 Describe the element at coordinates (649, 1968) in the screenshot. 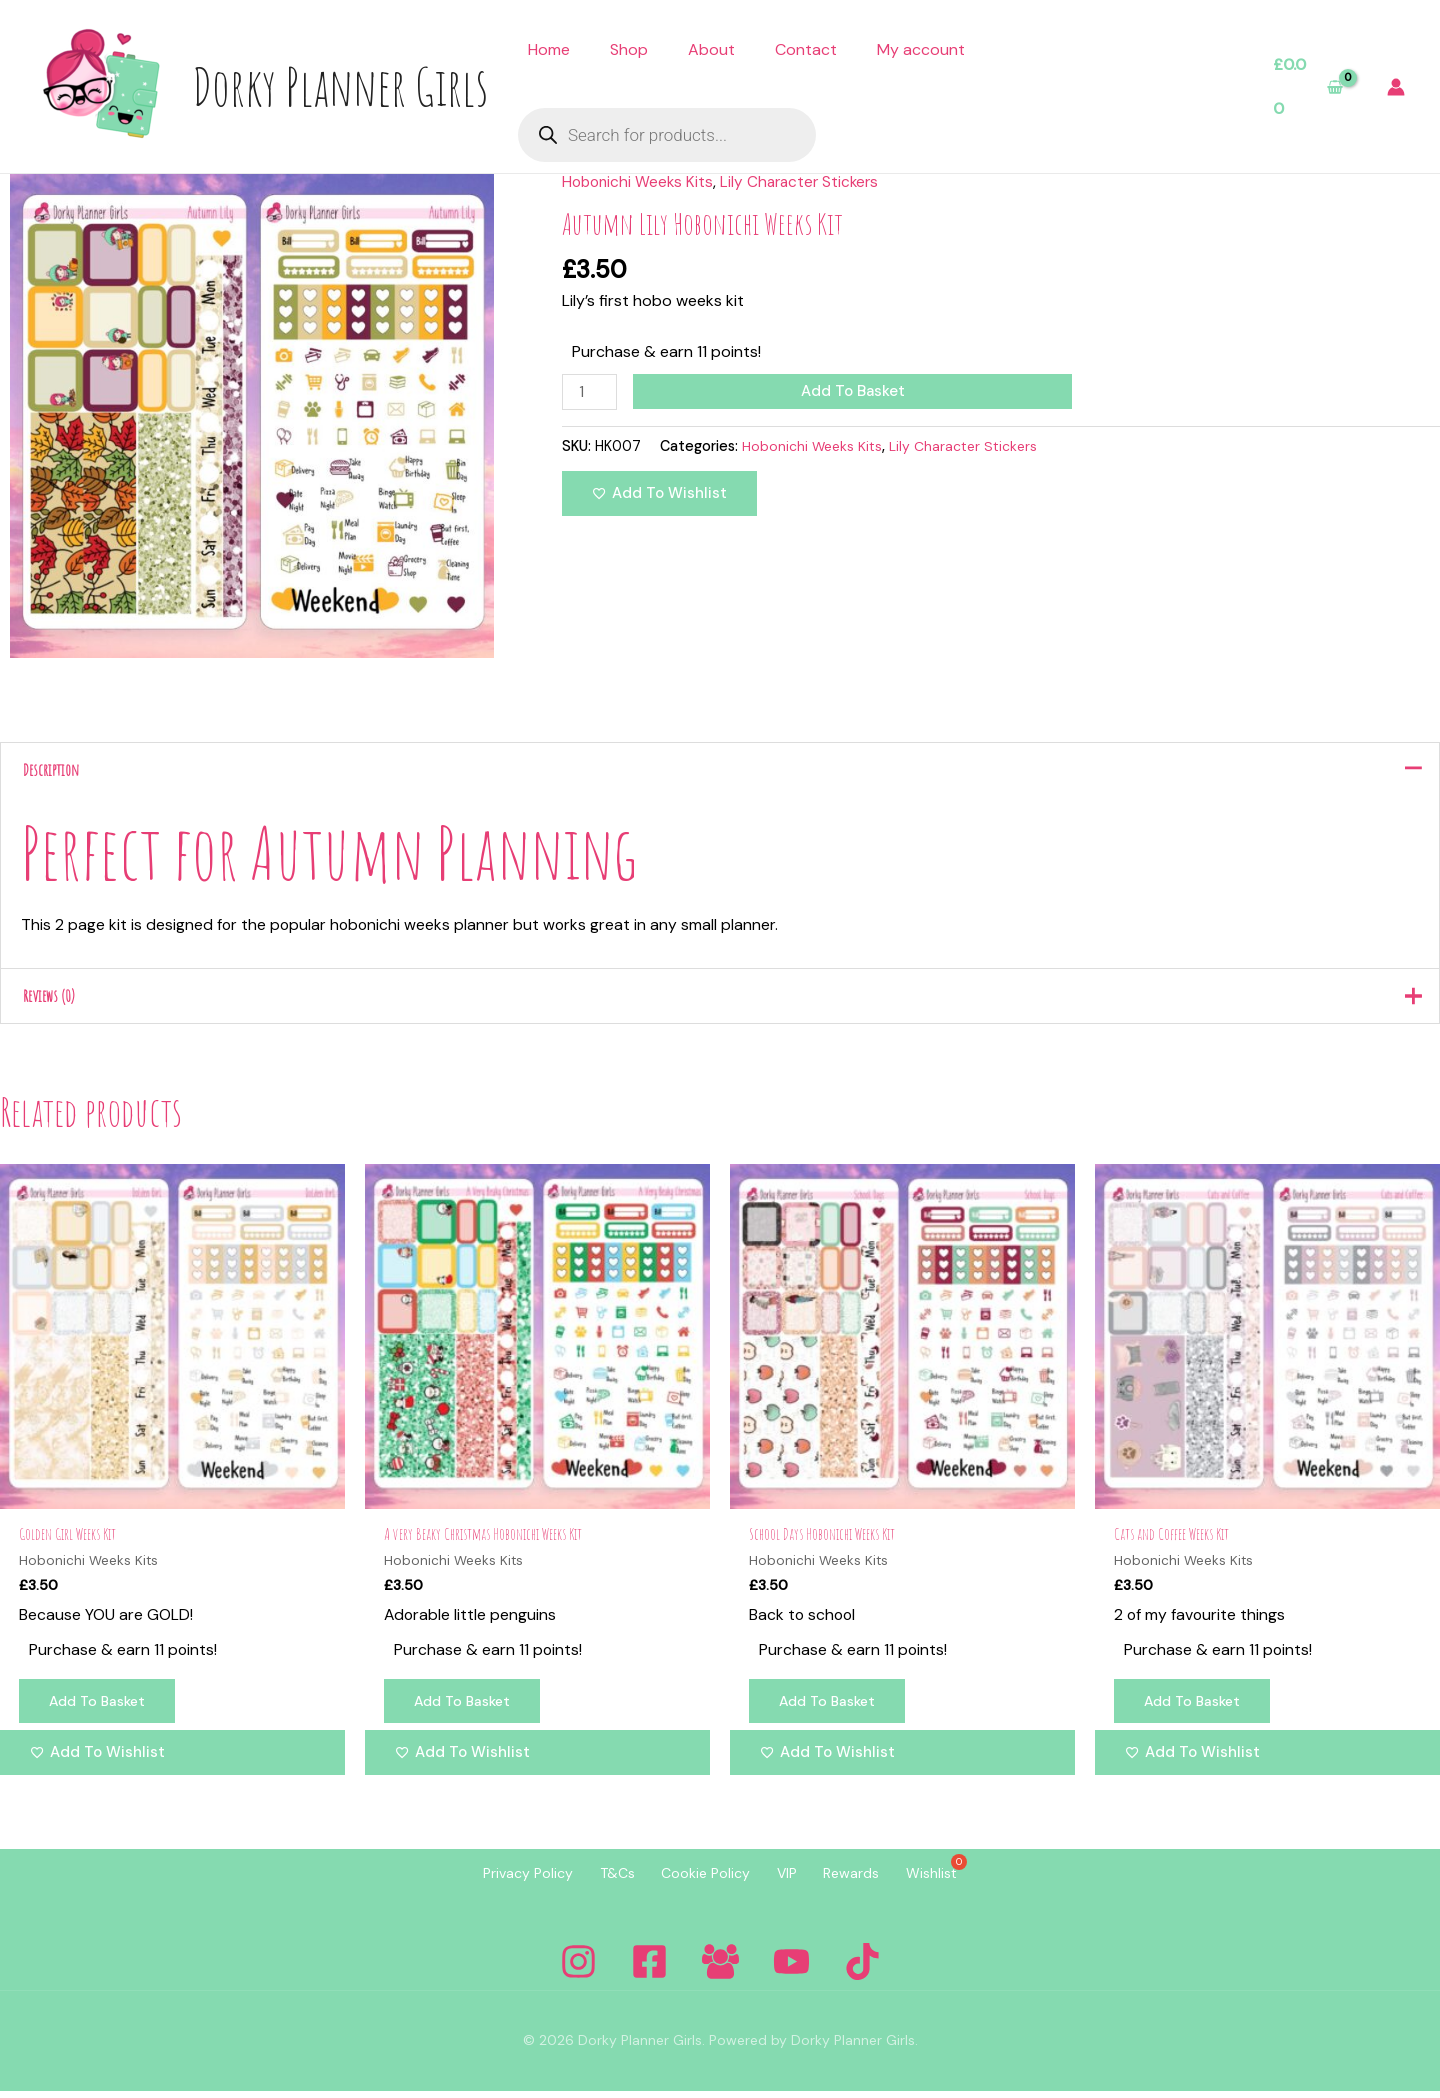

I see `[Facebook]` at that location.